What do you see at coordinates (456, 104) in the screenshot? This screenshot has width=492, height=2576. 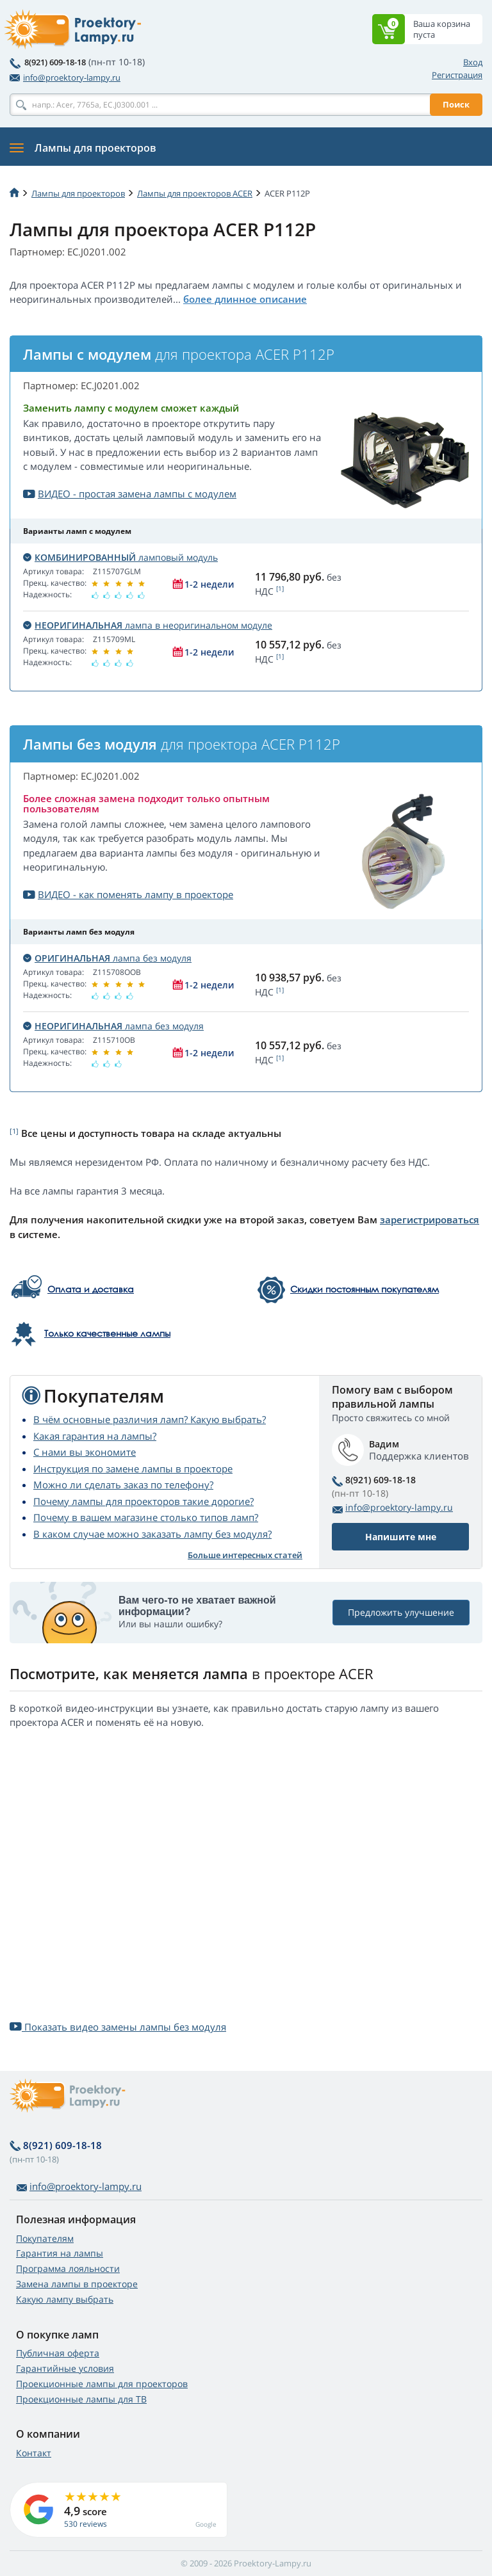 I see `Поиск` at bounding box center [456, 104].